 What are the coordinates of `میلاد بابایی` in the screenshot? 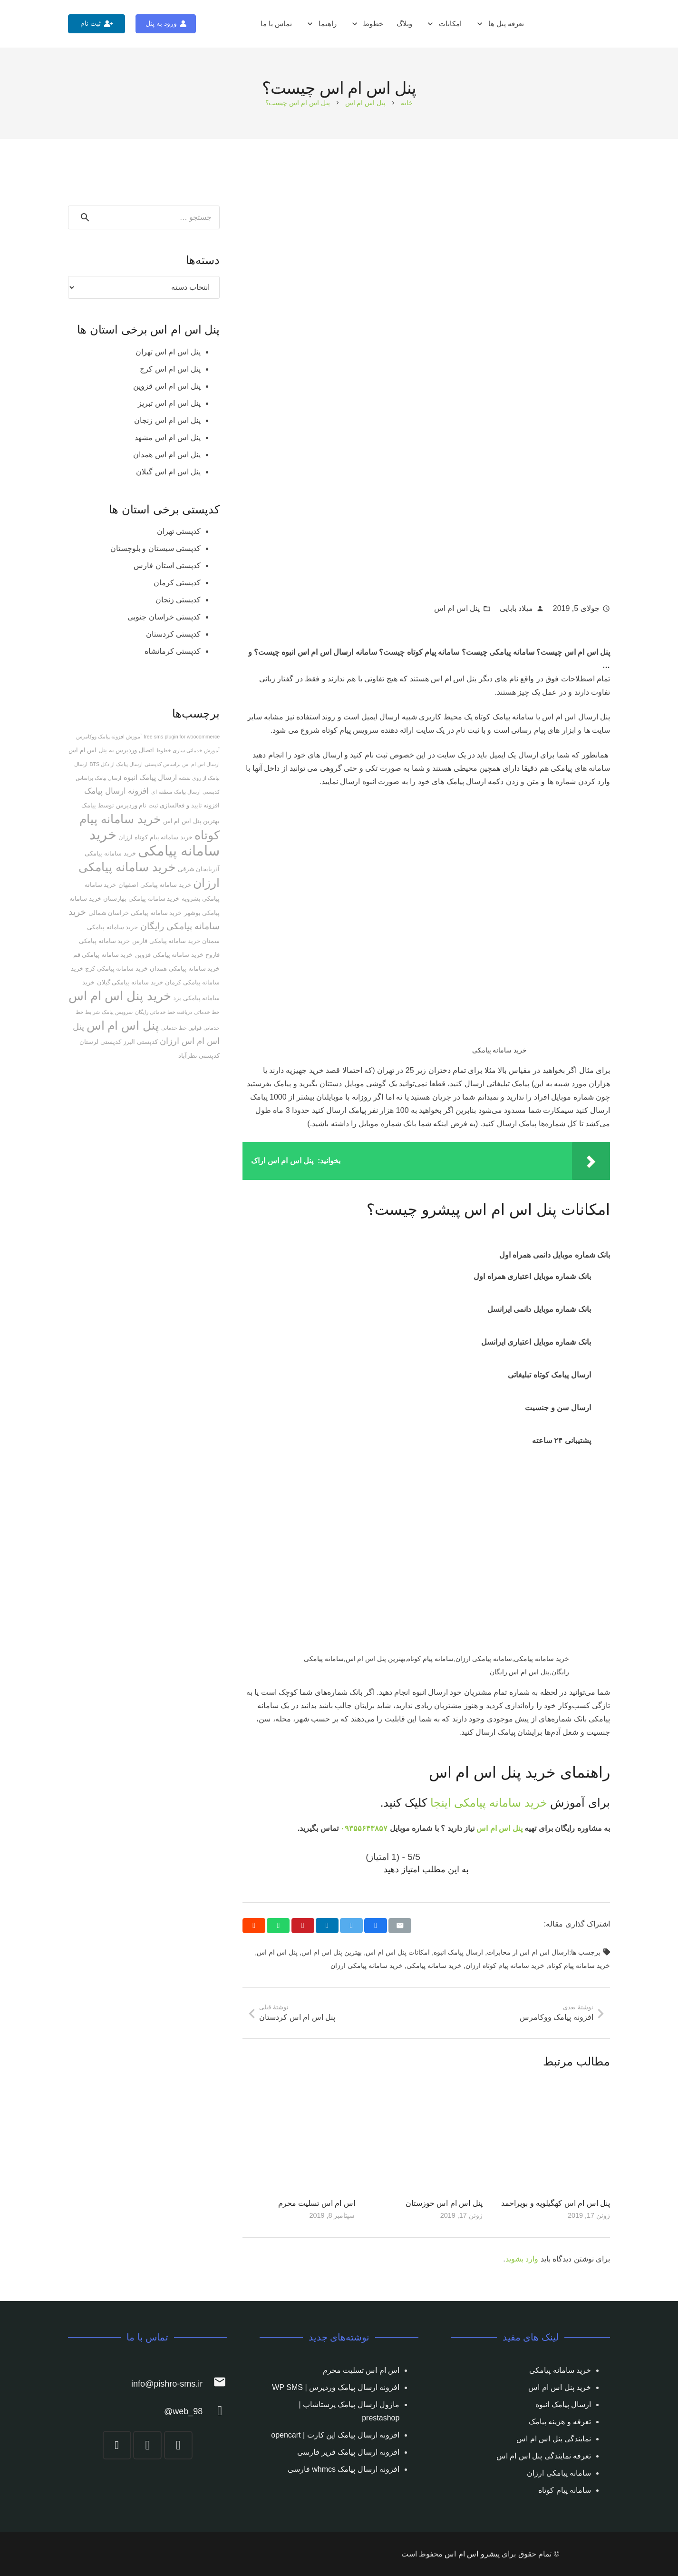 It's located at (516, 608).